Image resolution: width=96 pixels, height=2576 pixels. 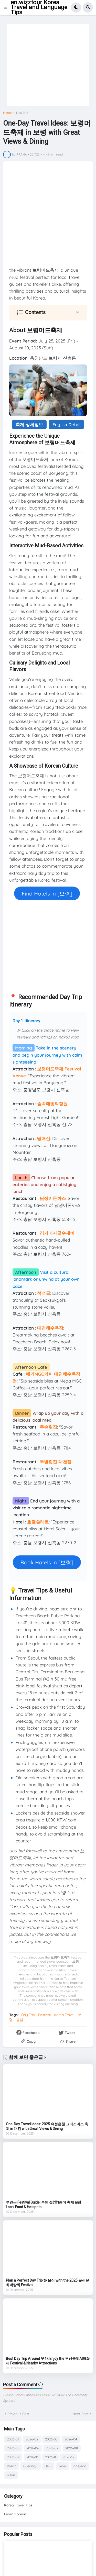 What do you see at coordinates (52, 1103) in the screenshot?
I see `숲속애빛의정원` at bounding box center [52, 1103].